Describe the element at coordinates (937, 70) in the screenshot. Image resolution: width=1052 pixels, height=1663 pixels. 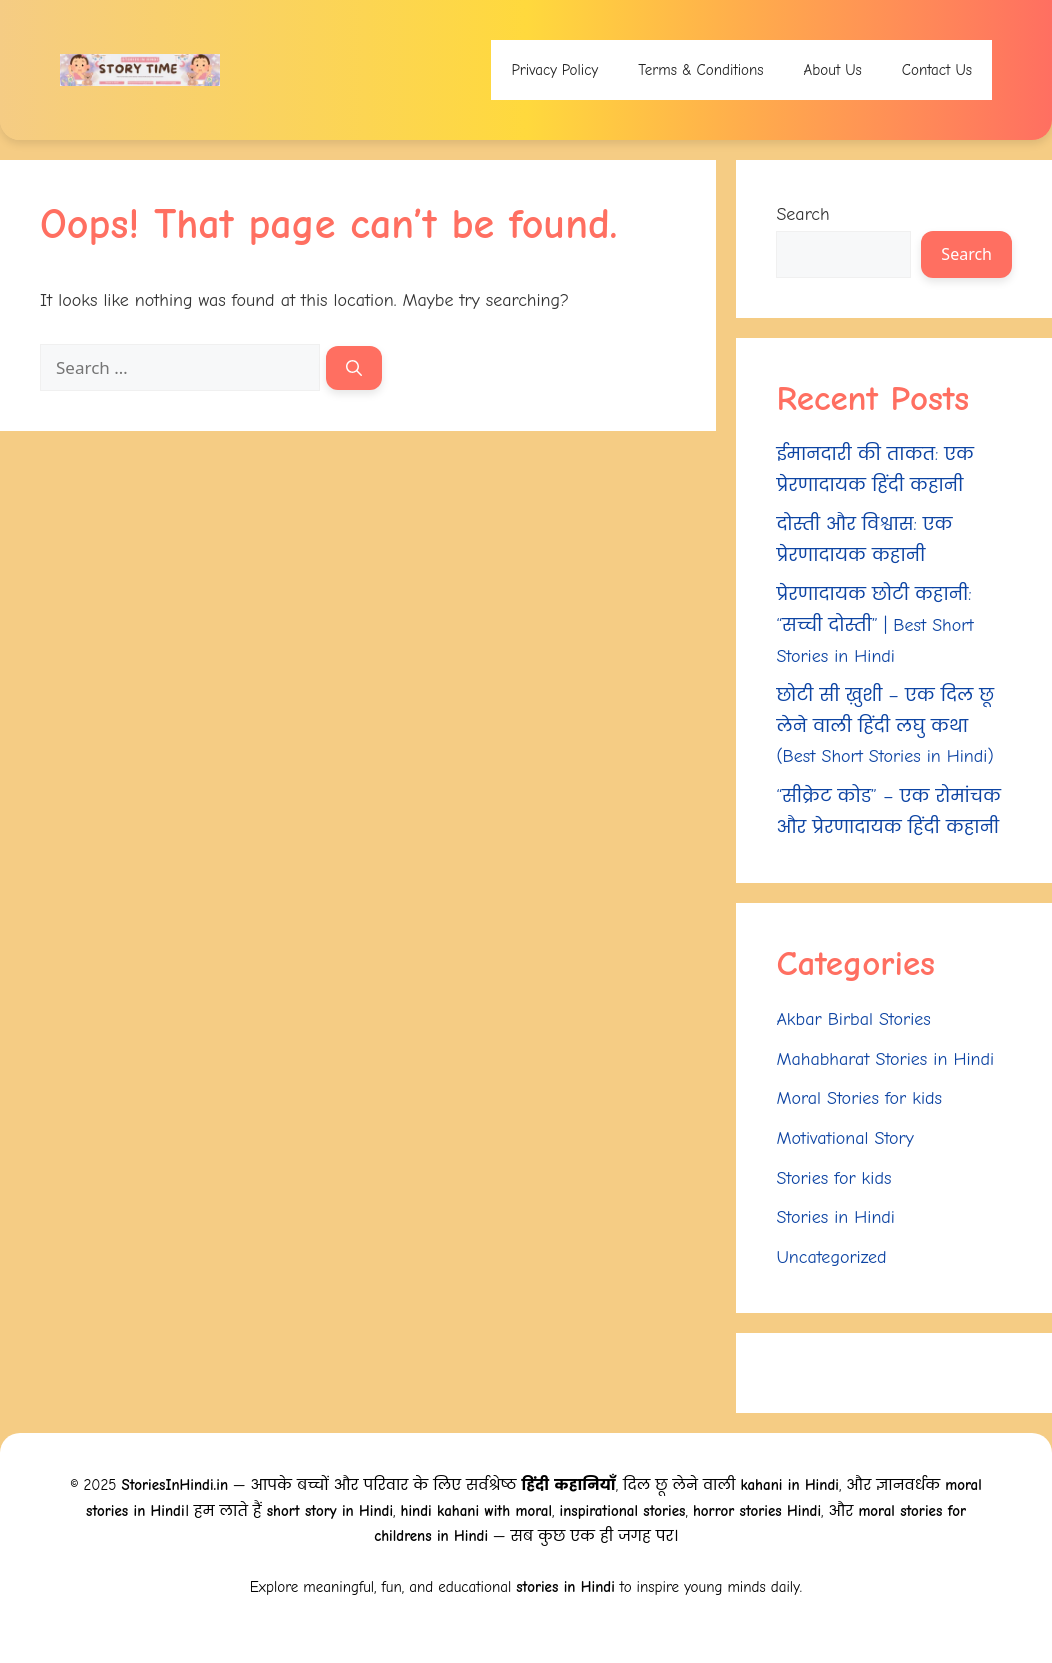
I see `Contact Us` at that location.